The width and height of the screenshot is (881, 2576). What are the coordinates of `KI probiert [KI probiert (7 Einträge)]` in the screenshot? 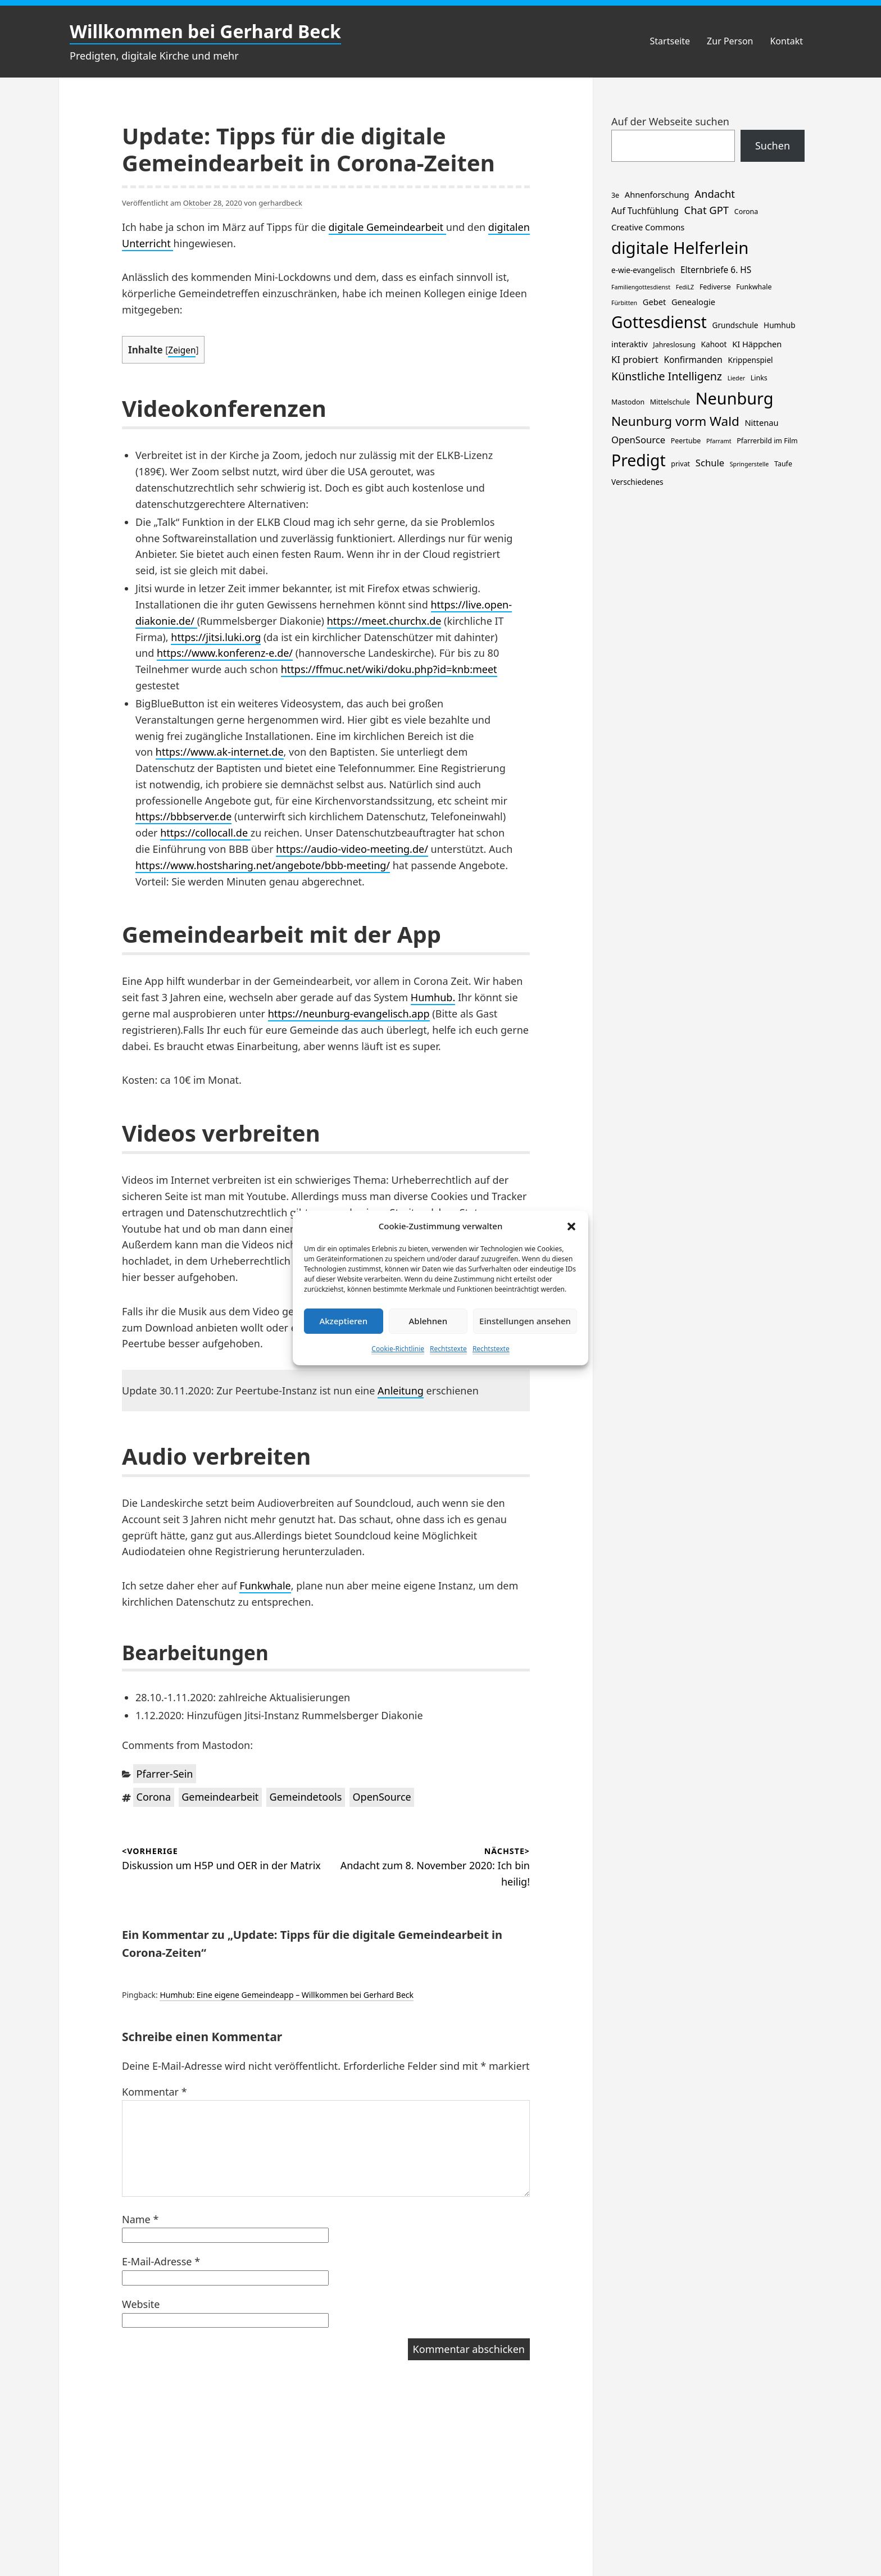 It's located at (635, 359).